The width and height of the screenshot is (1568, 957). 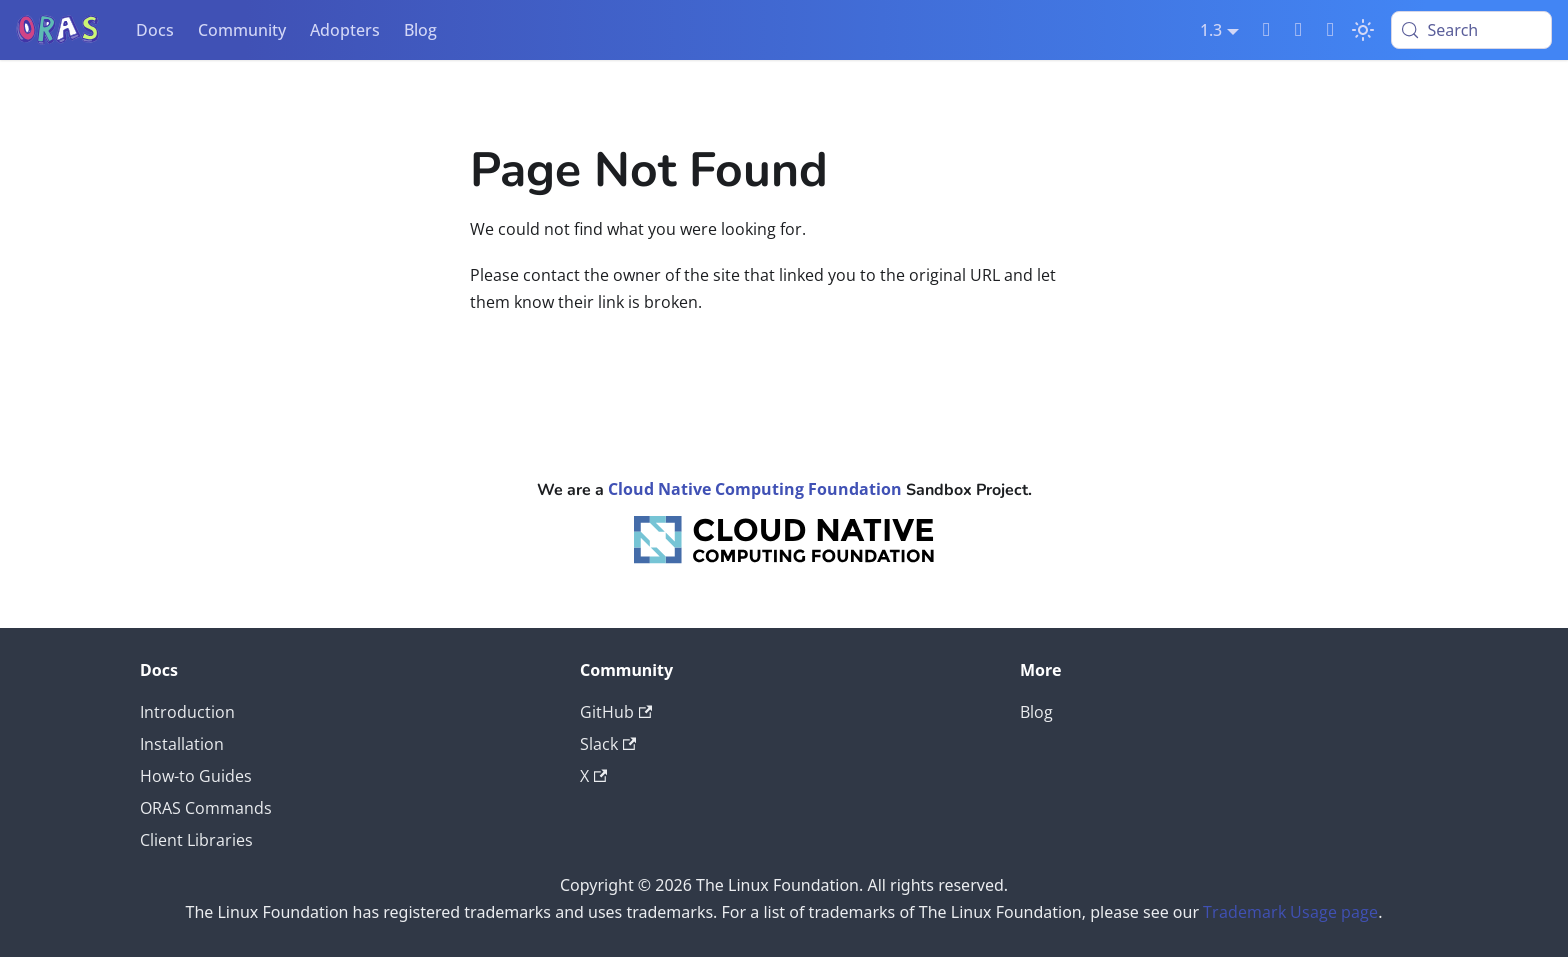 What do you see at coordinates (420, 30) in the screenshot?
I see `Blog` at bounding box center [420, 30].